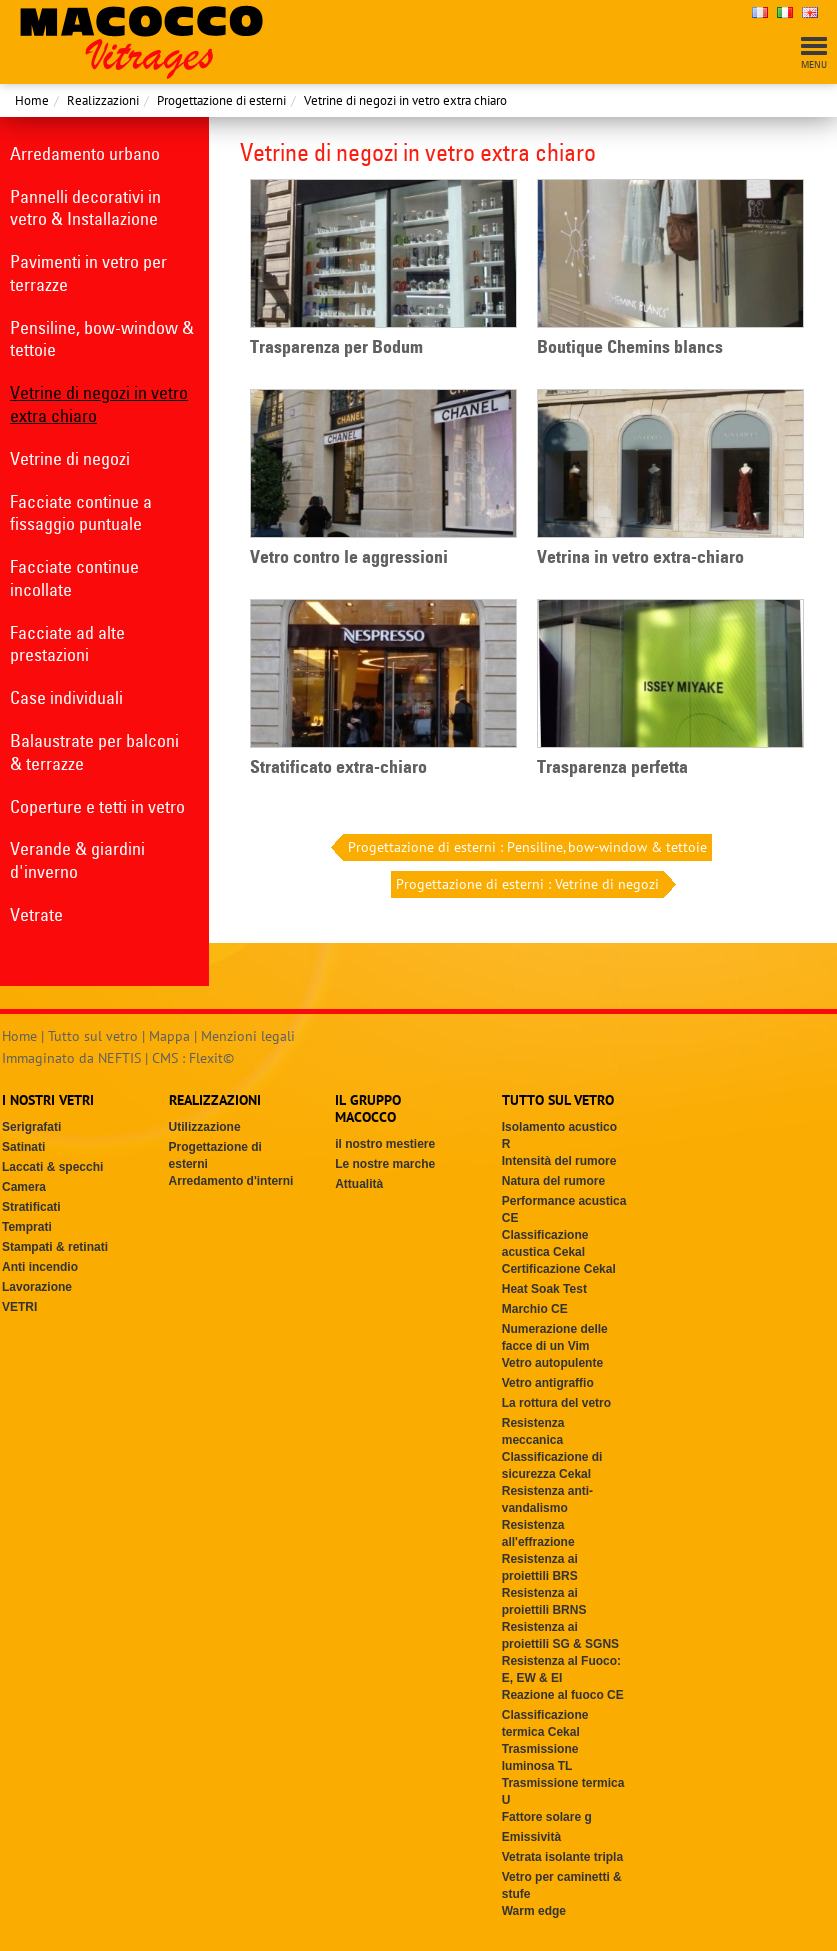 The width and height of the screenshot is (837, 1951). Describe the element at coordinates (559, 1161) in the screenshot. I see `Intensità del rumore` at that location.